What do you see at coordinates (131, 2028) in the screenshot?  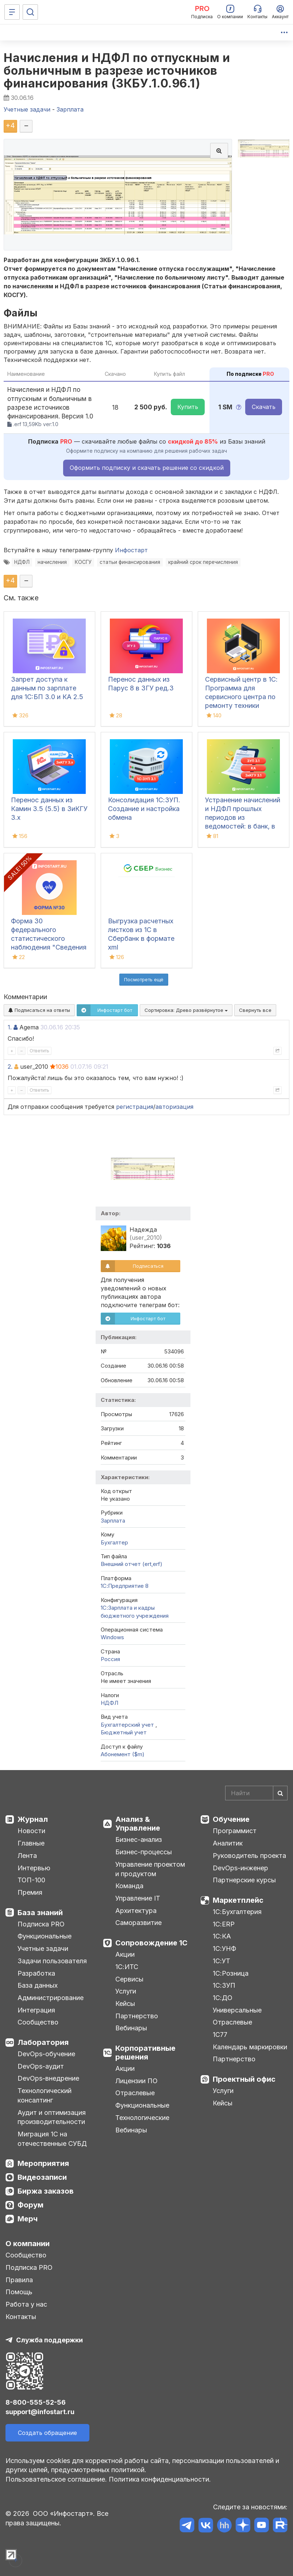 I see `Вебинары` at bounding box center [131, 2028].